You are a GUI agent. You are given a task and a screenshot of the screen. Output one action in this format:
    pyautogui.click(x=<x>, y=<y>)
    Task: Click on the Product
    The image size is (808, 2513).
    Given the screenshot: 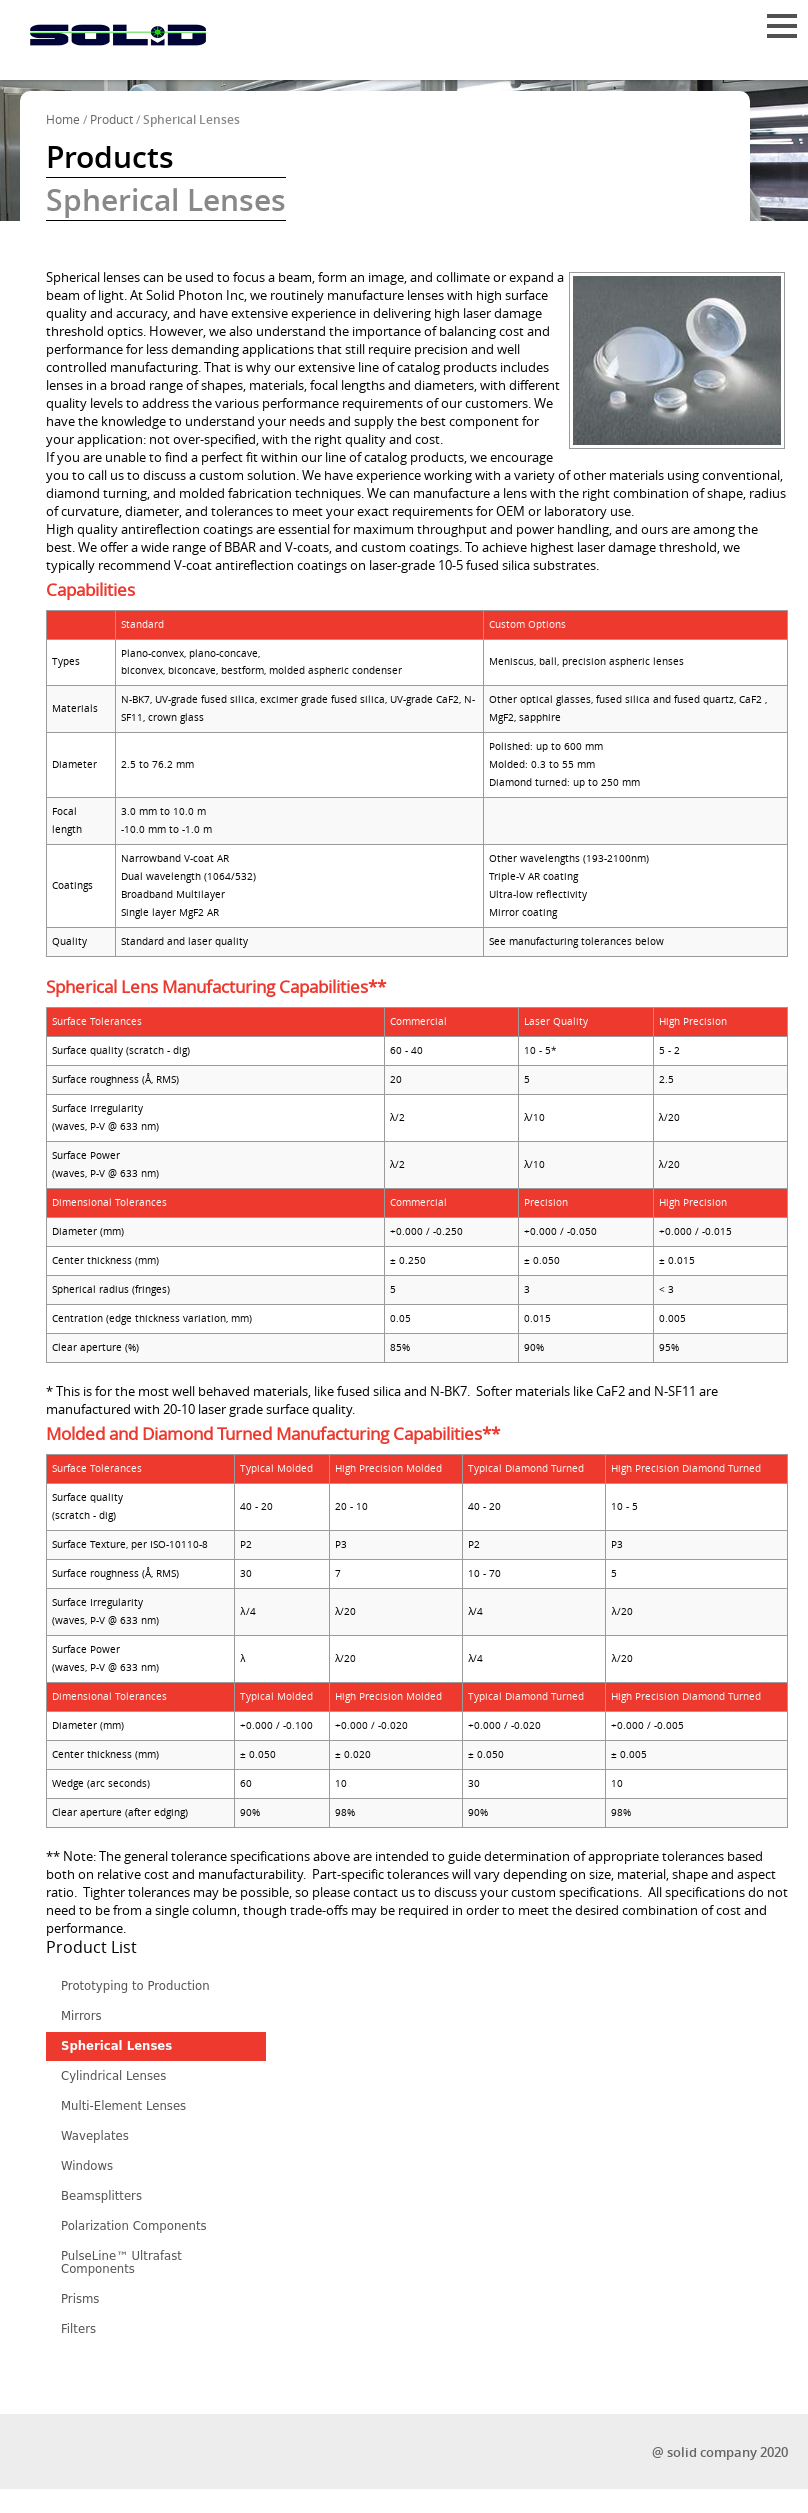 What is the action you would take?
    pyautogui.click(x=111, y=120)
    